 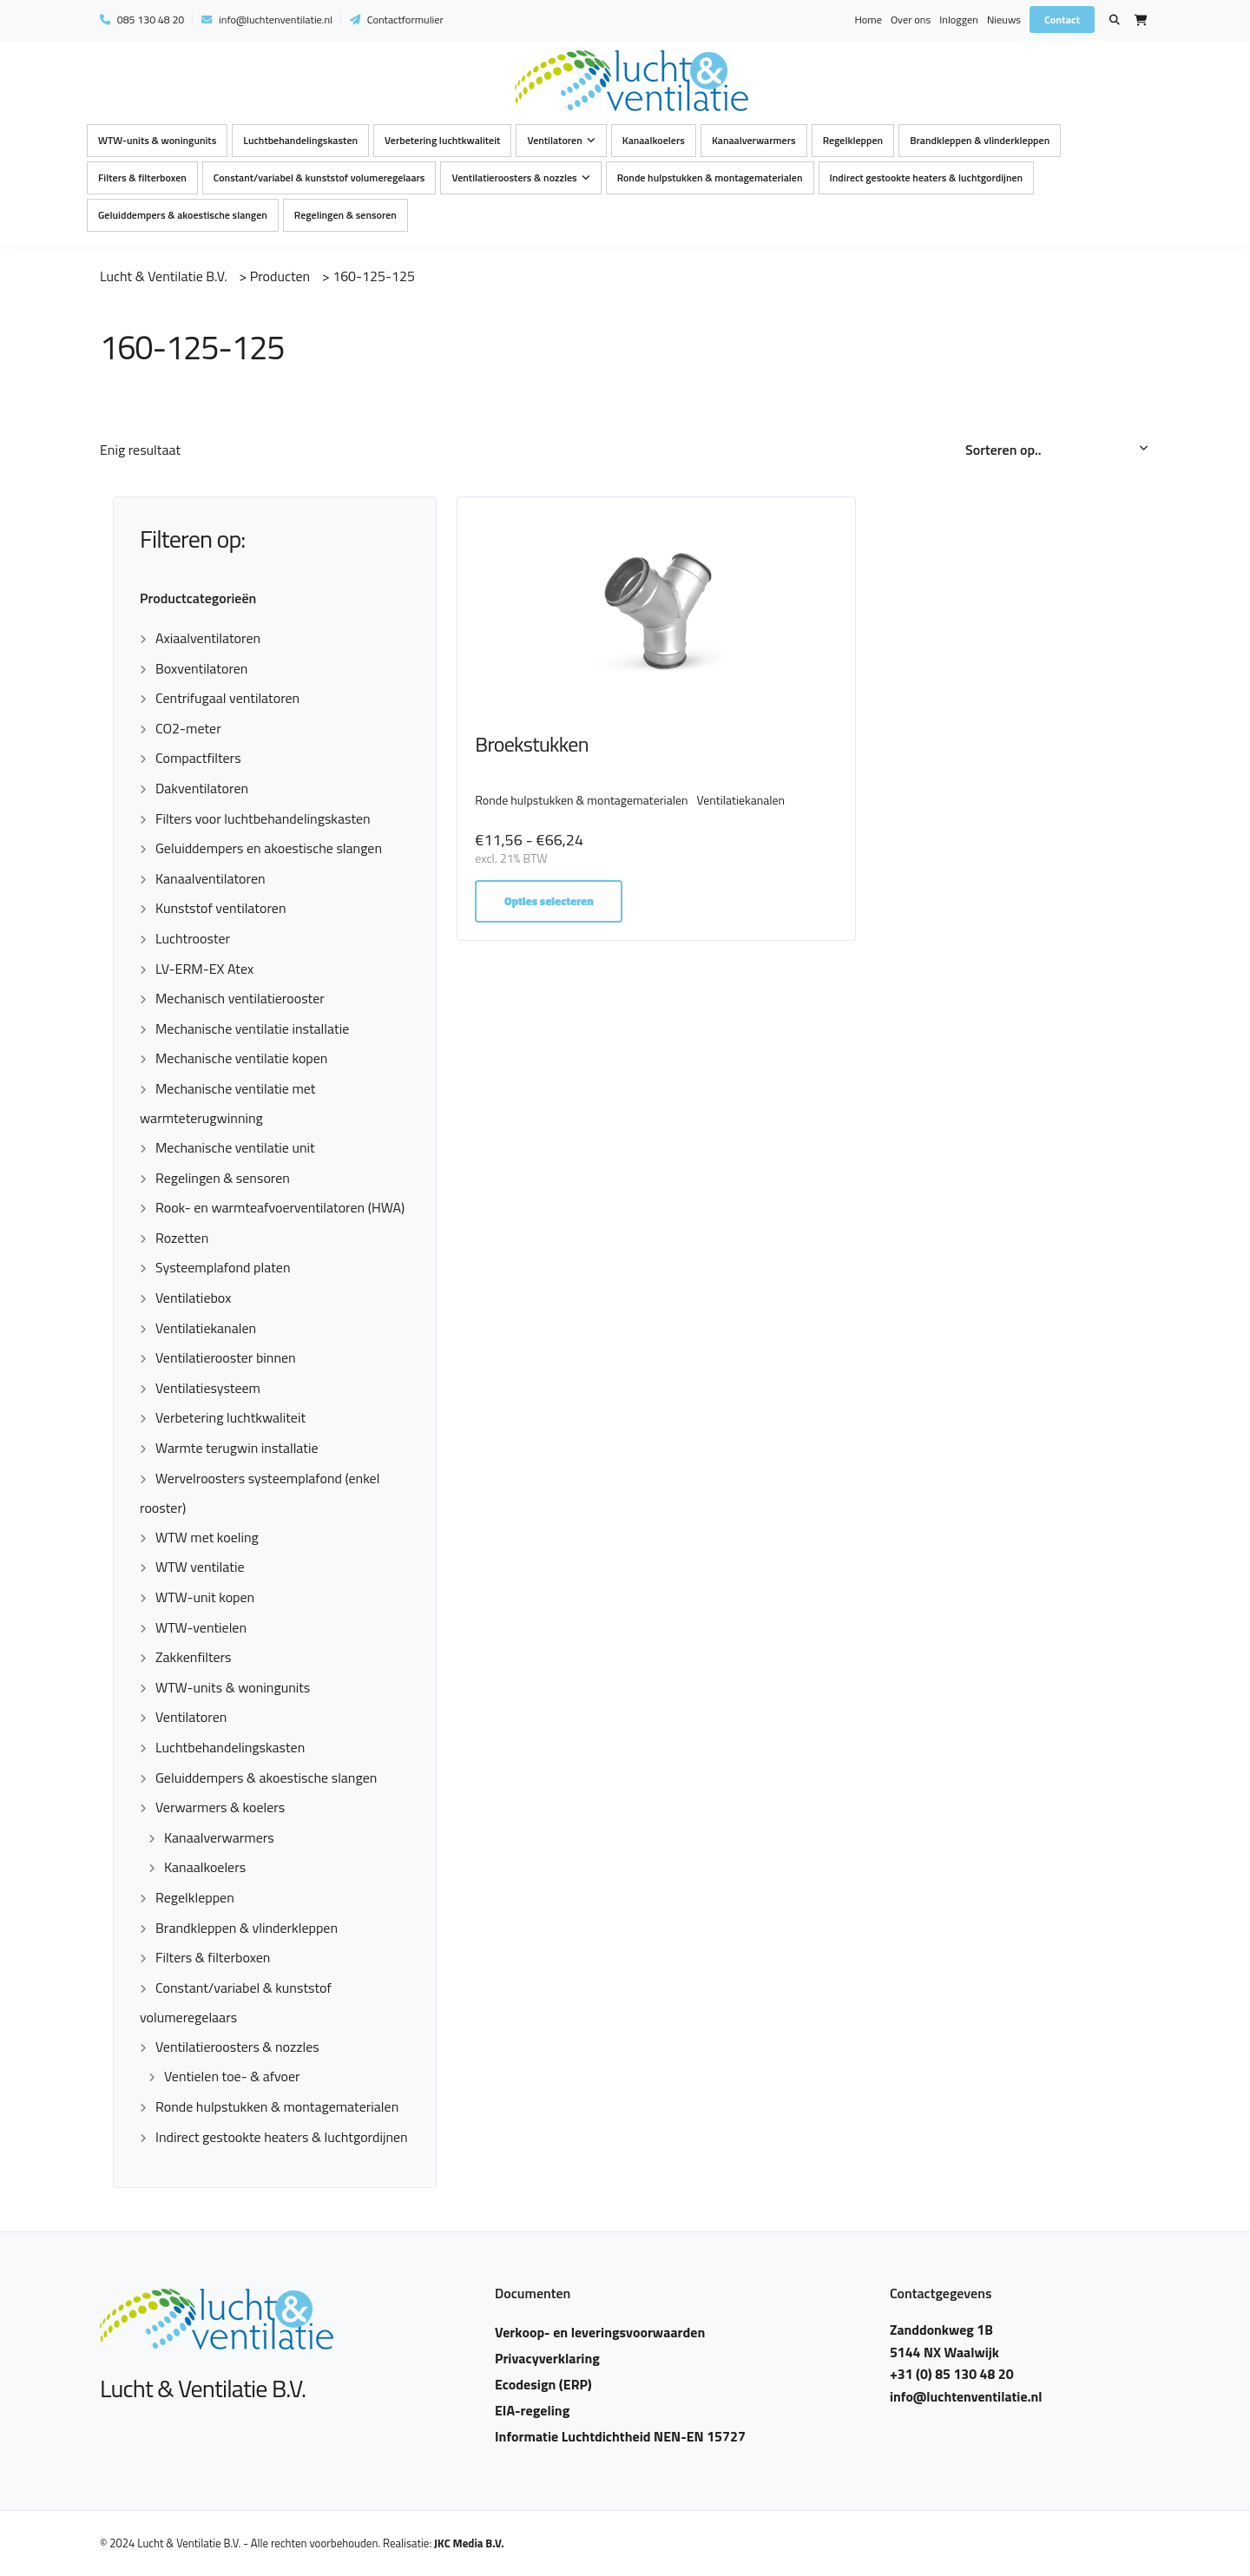 I want to click on WTW-unit kopen, so click(x=204, y=1597).